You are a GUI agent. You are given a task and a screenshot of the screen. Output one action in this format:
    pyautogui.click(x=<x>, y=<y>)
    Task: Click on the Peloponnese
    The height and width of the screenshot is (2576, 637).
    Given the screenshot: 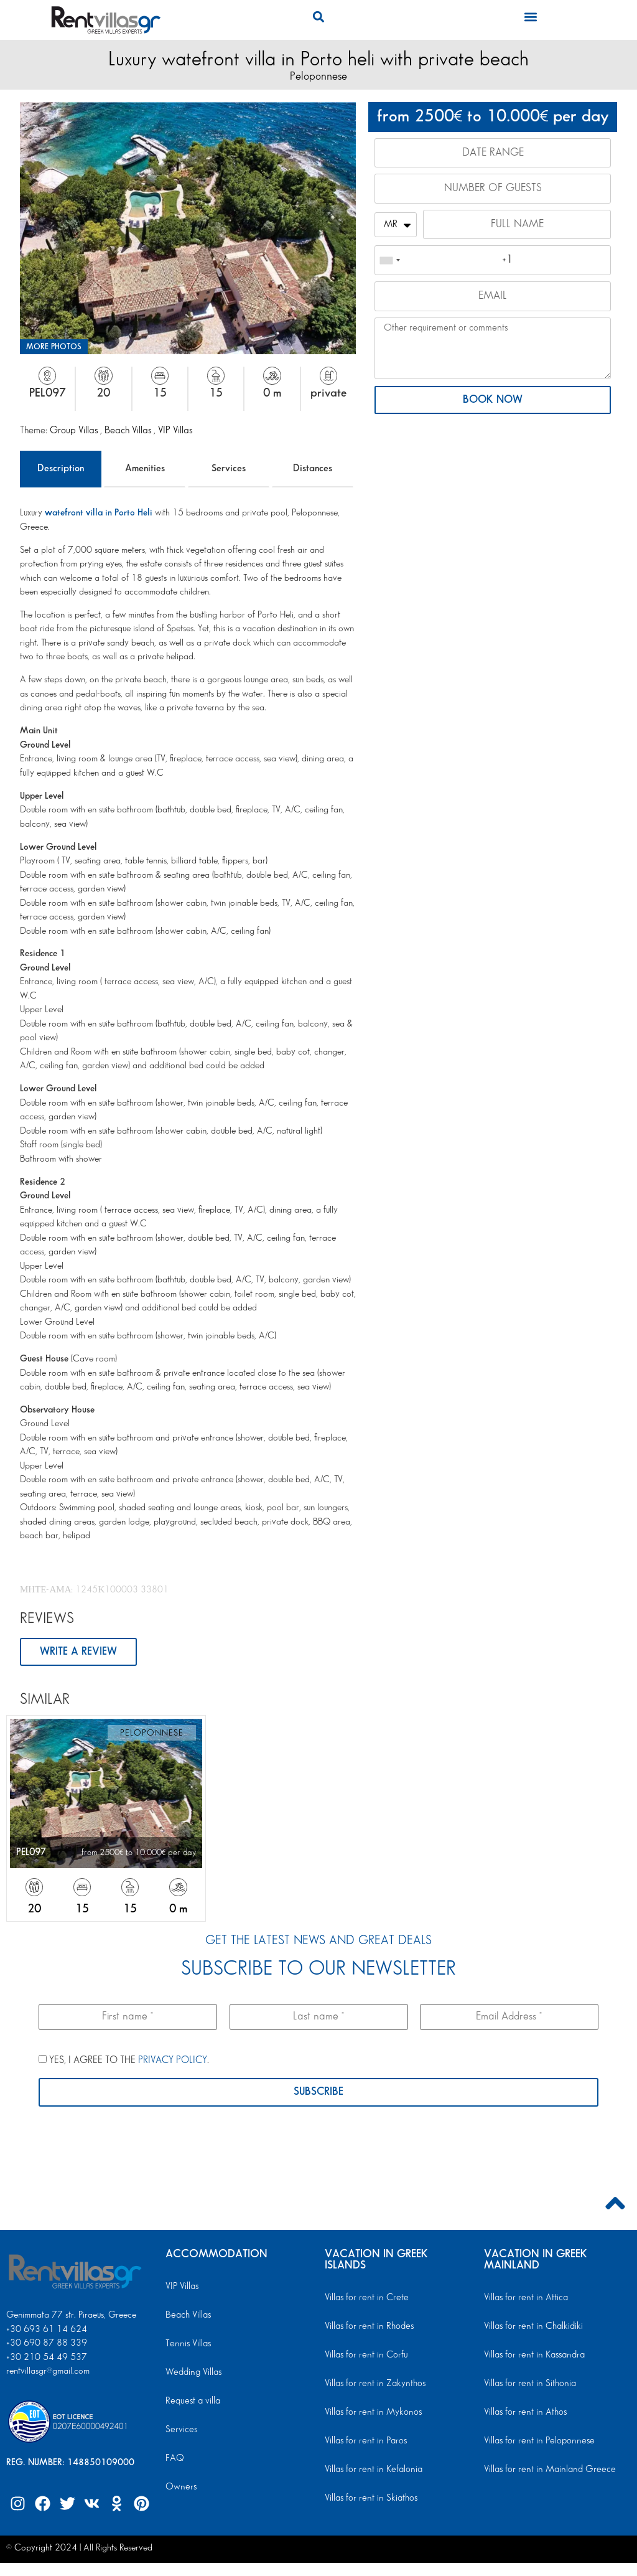 What is the action you would take?
    pyautogui.click(x=318, y=76)
    